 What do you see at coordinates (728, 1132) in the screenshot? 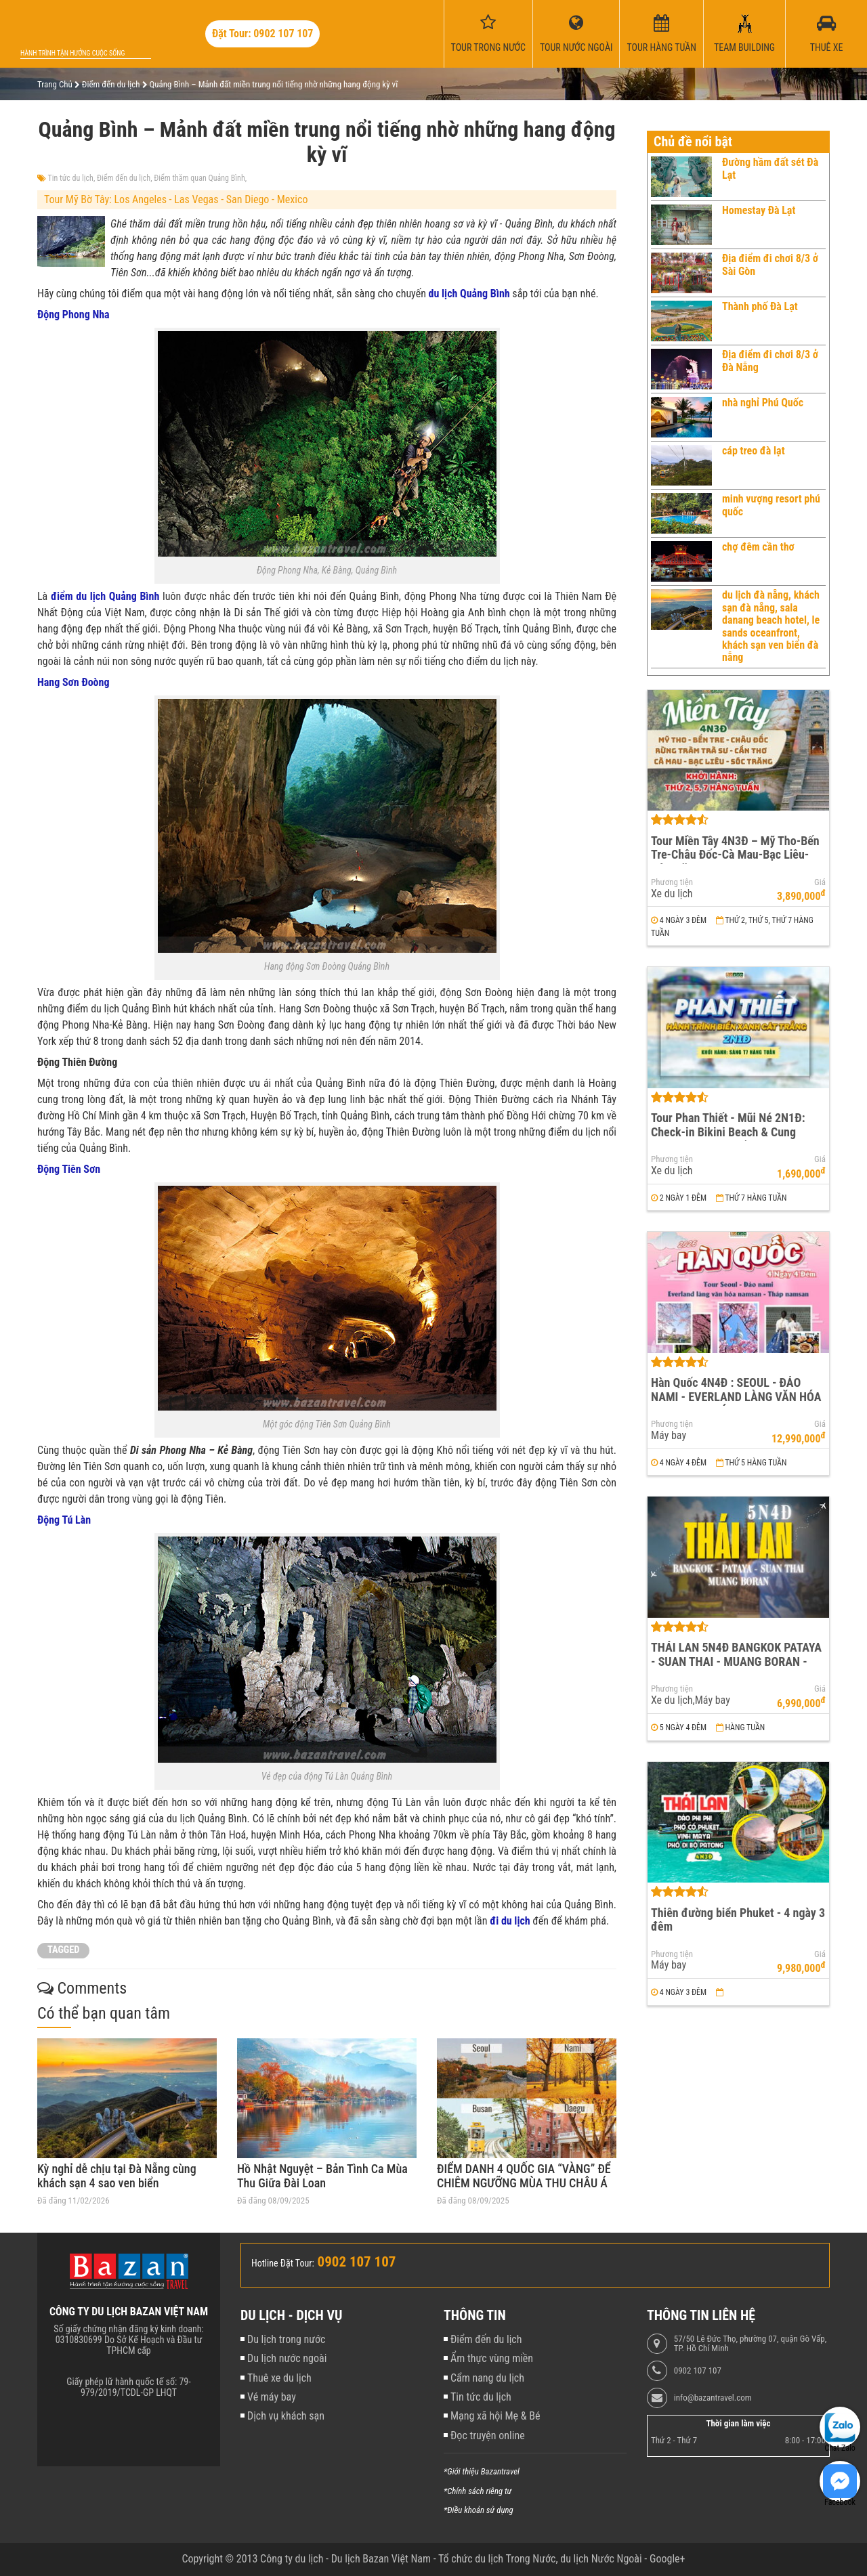
I see `Tour Phan Thiết - Mũi Né 2N1Đ: Check-in Bikini Beach & Cung Đường Đôi Đẹp Nhất Việt Nam` at bounding box center [728, 1132].